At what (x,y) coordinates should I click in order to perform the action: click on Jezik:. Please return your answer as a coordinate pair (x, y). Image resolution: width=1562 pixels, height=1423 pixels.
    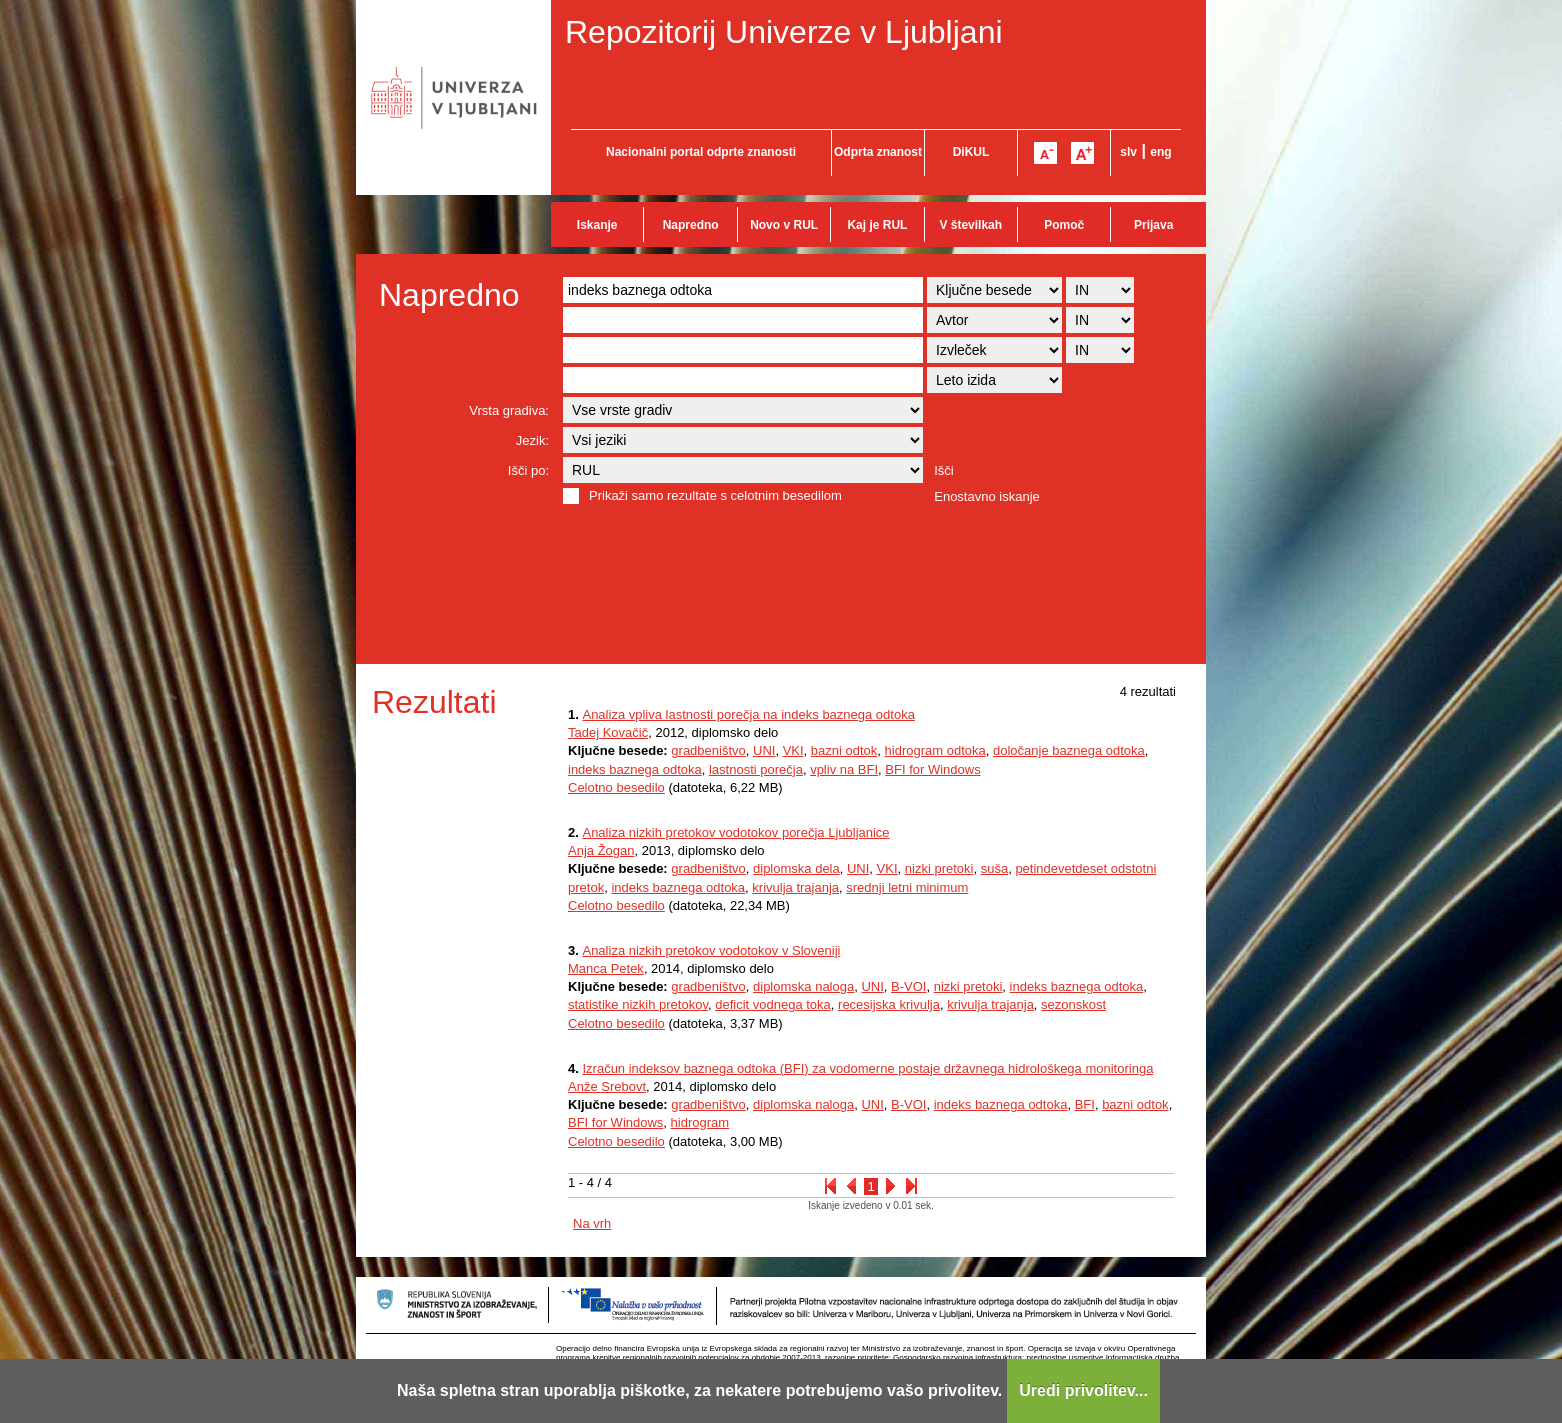
    Looking at the image, I should click on (532, 440).